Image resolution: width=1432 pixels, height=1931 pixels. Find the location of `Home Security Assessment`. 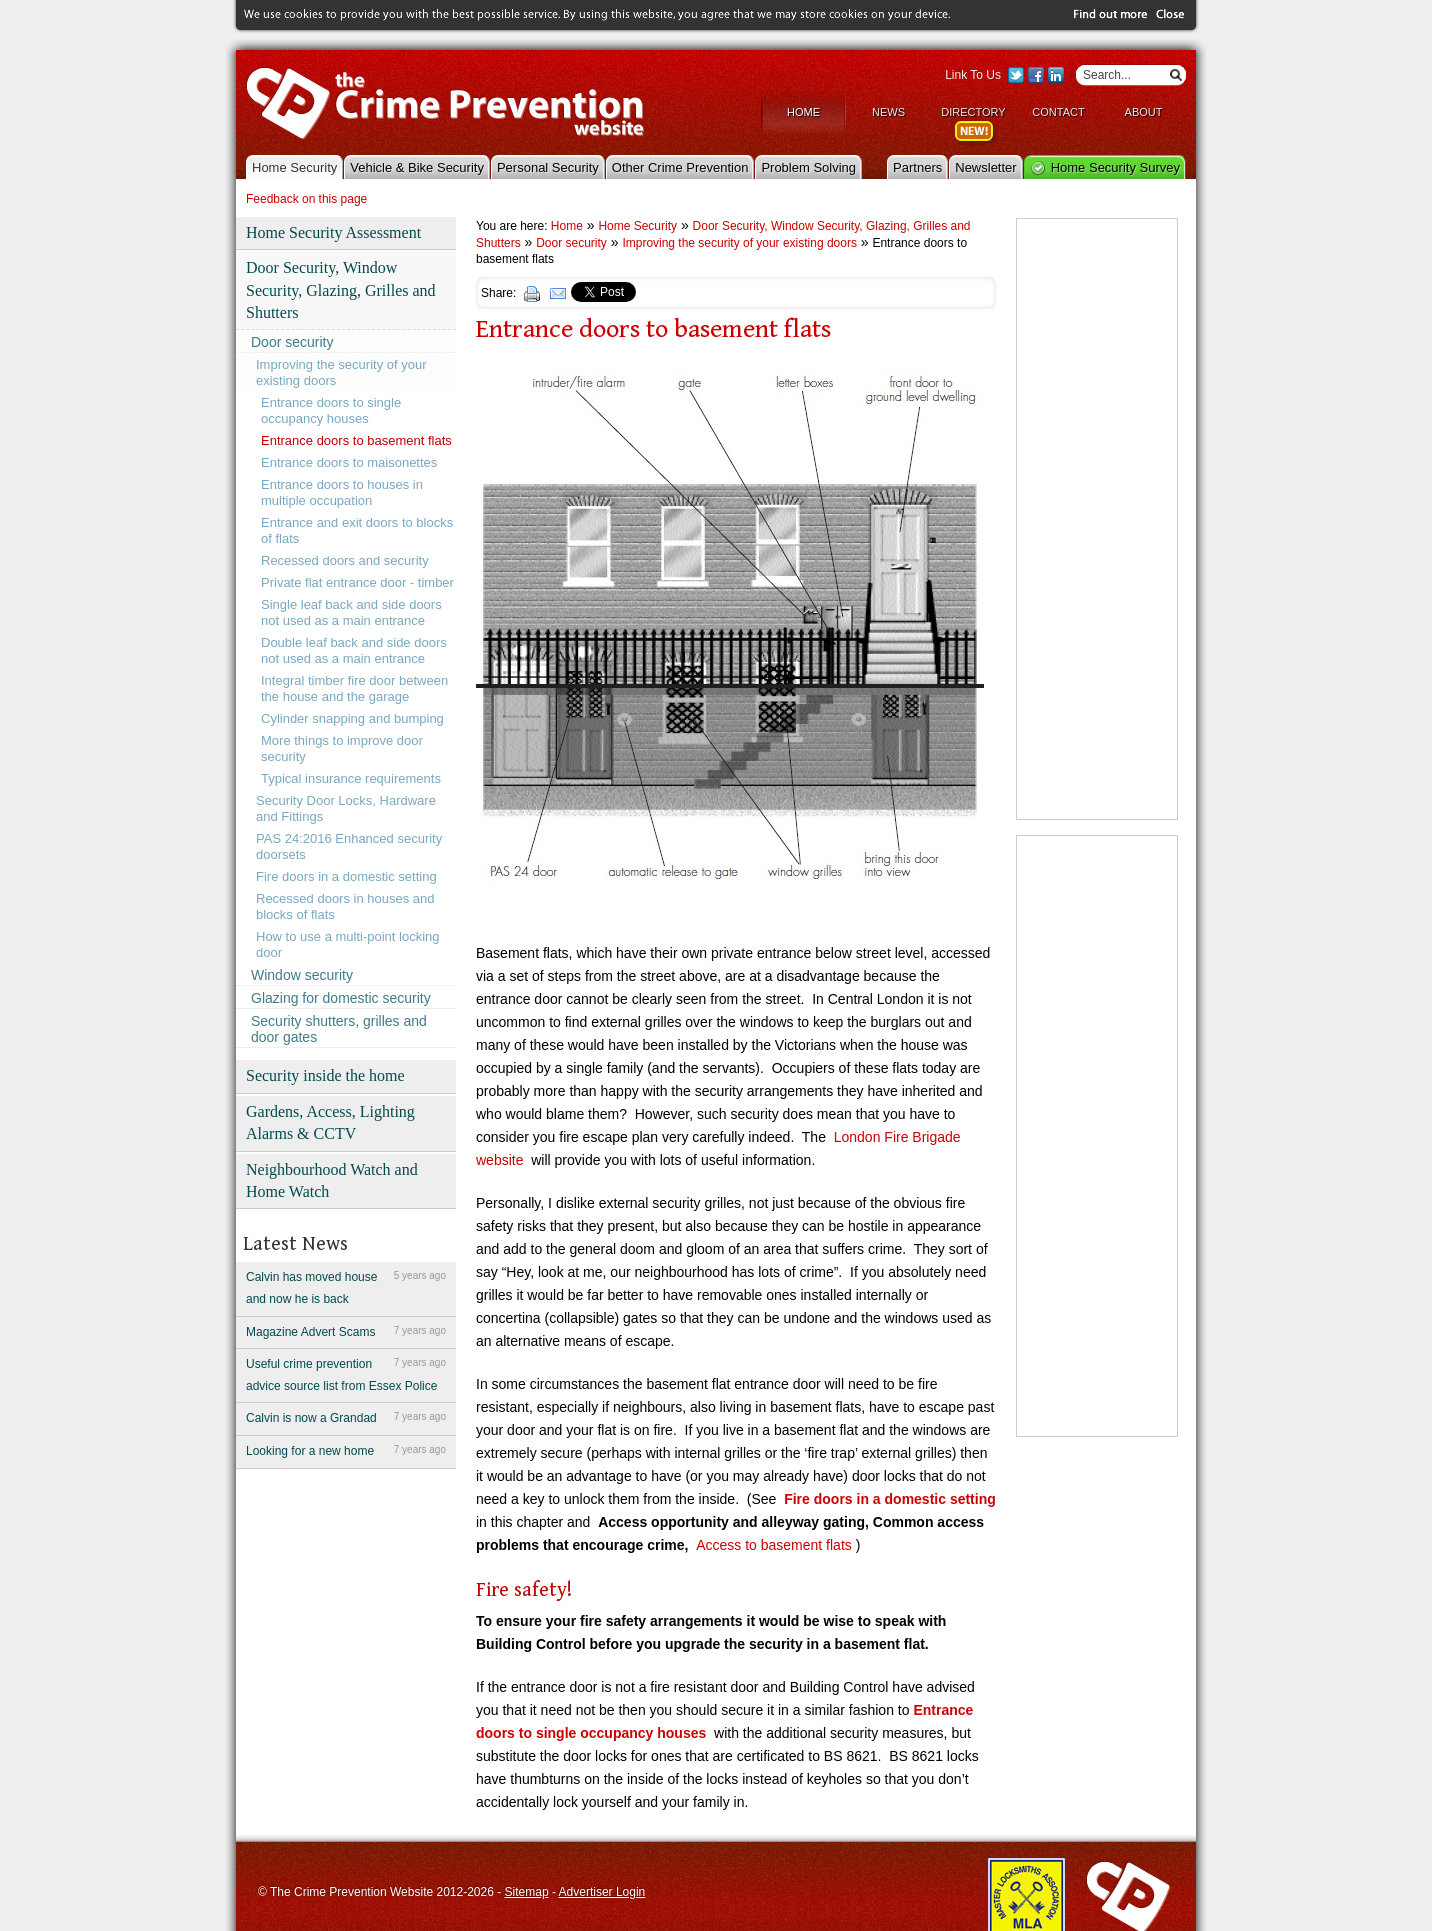

Home Security Assessment is located at coordinates (333, 231).